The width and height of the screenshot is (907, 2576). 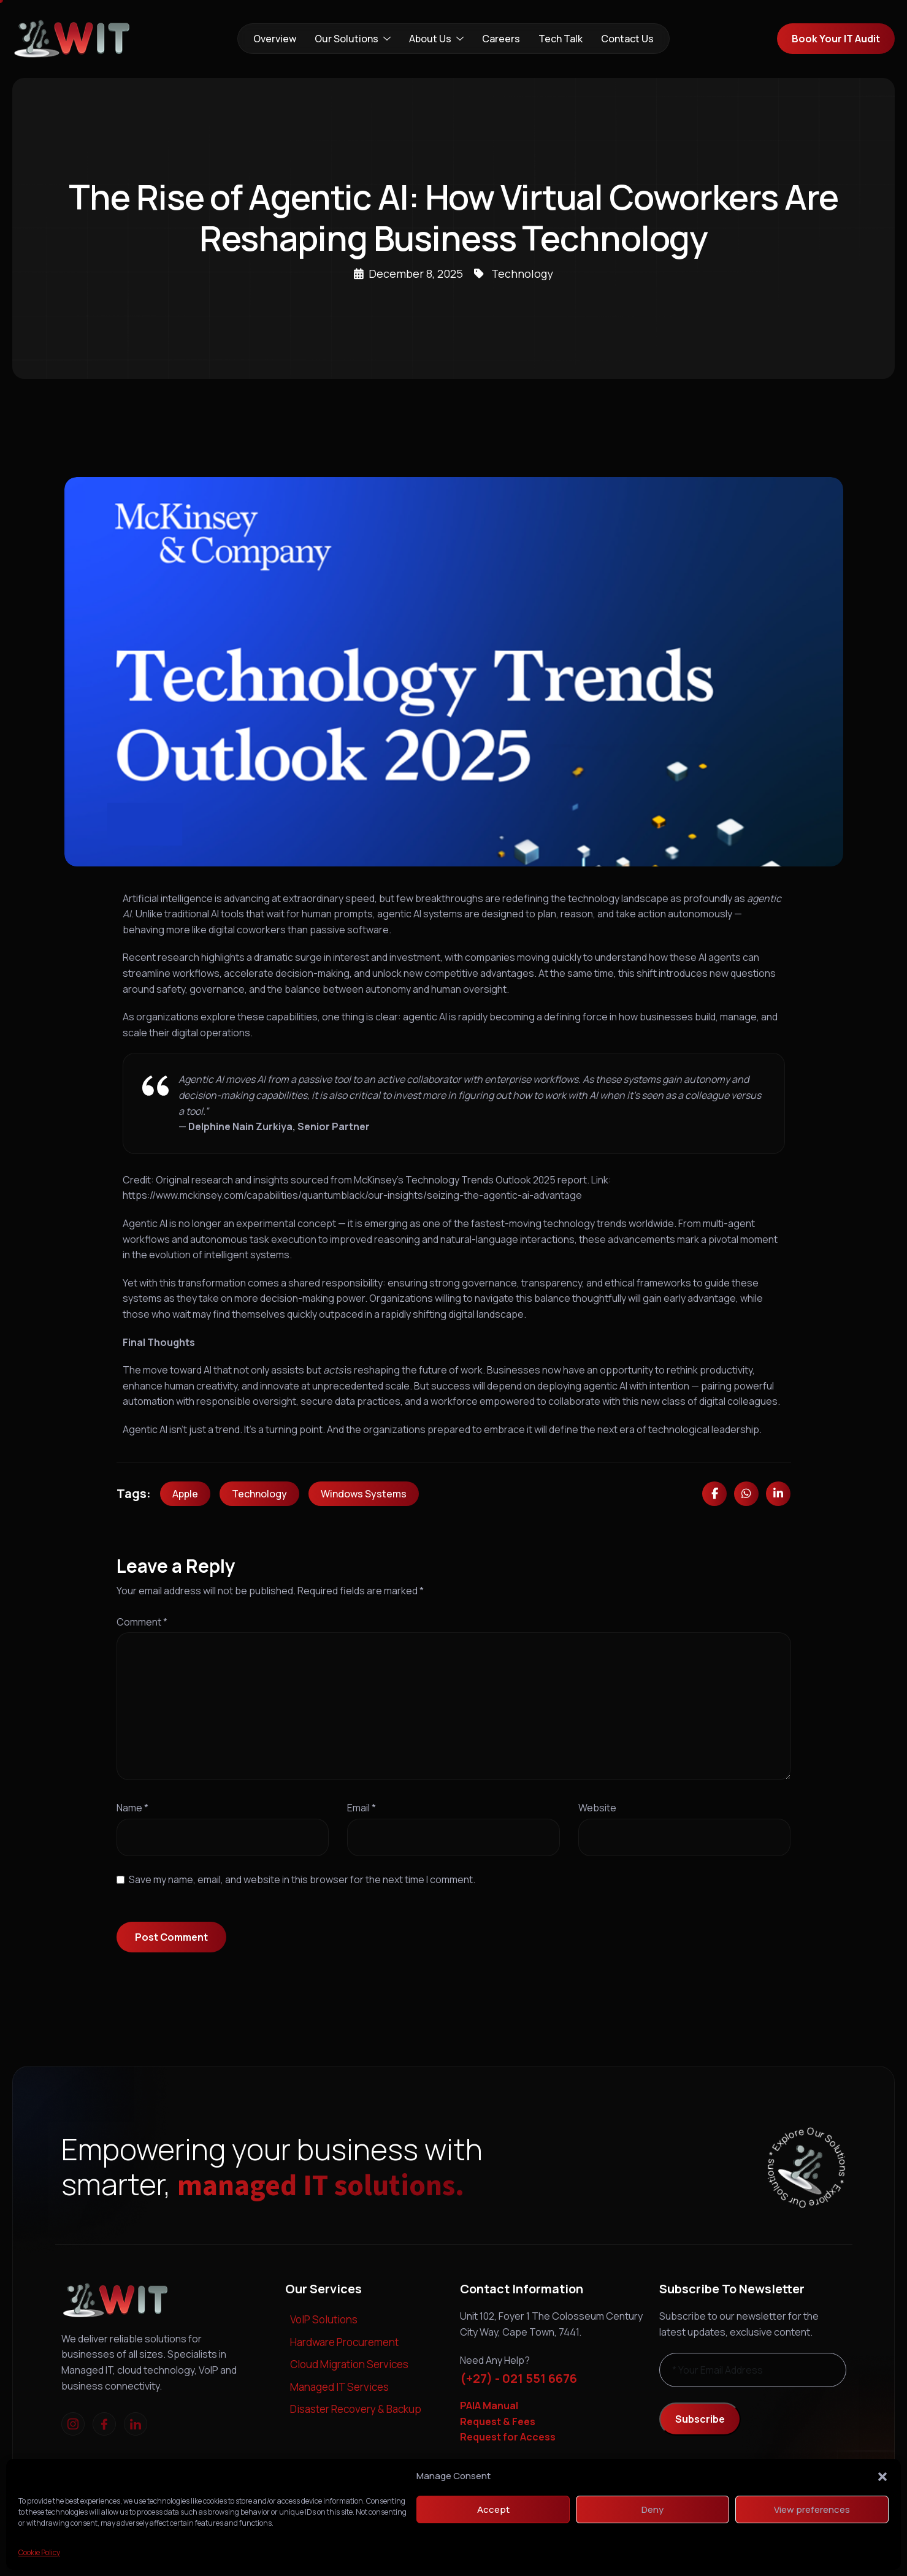 What do you see at coordinates (339, 2387) in the screenshot?
I see `Managed IT Services` at bounding box center [339, 2387].